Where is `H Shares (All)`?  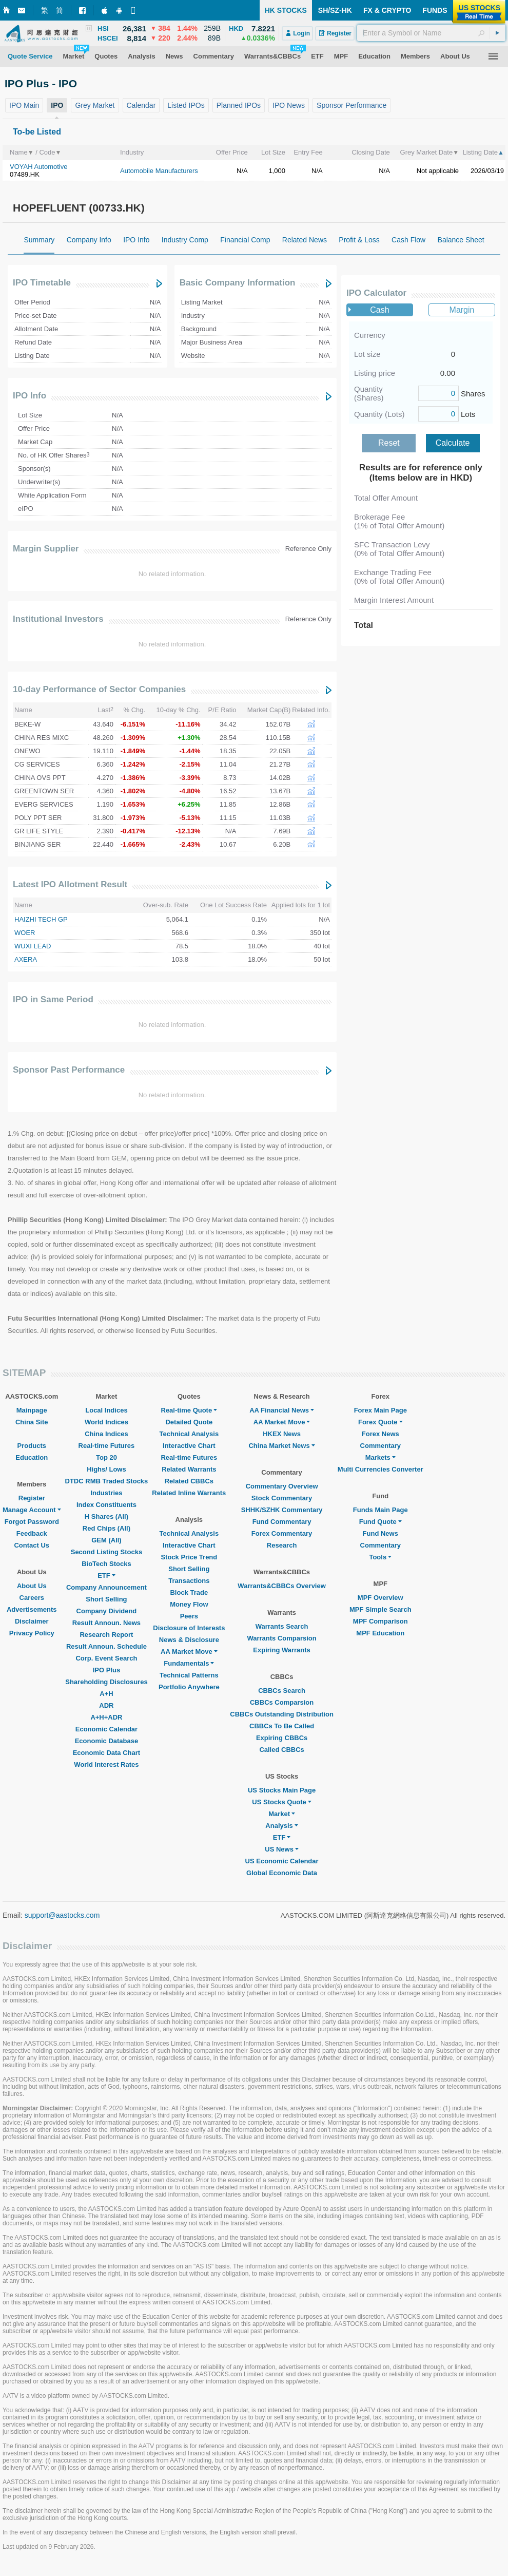
H Shares (All) is located at coordinates (106, 1516).